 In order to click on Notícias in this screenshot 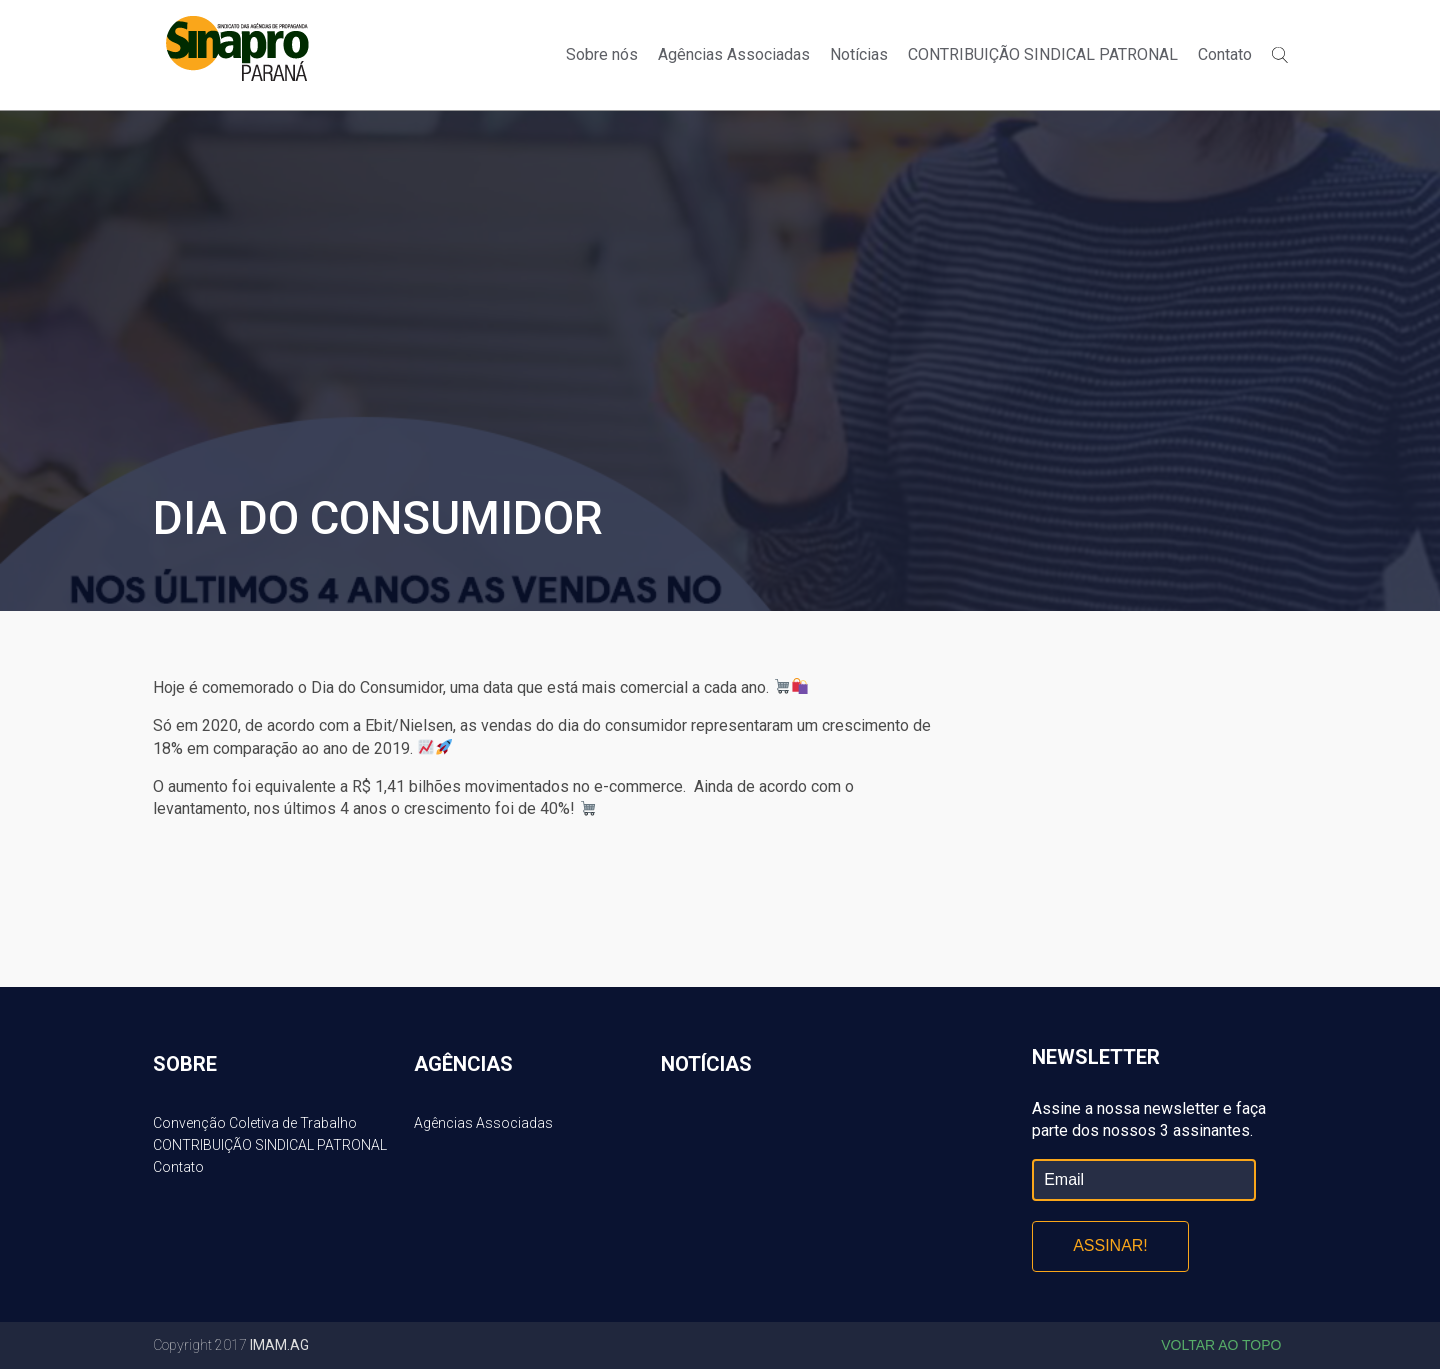, I will do `click(859, 54)`.